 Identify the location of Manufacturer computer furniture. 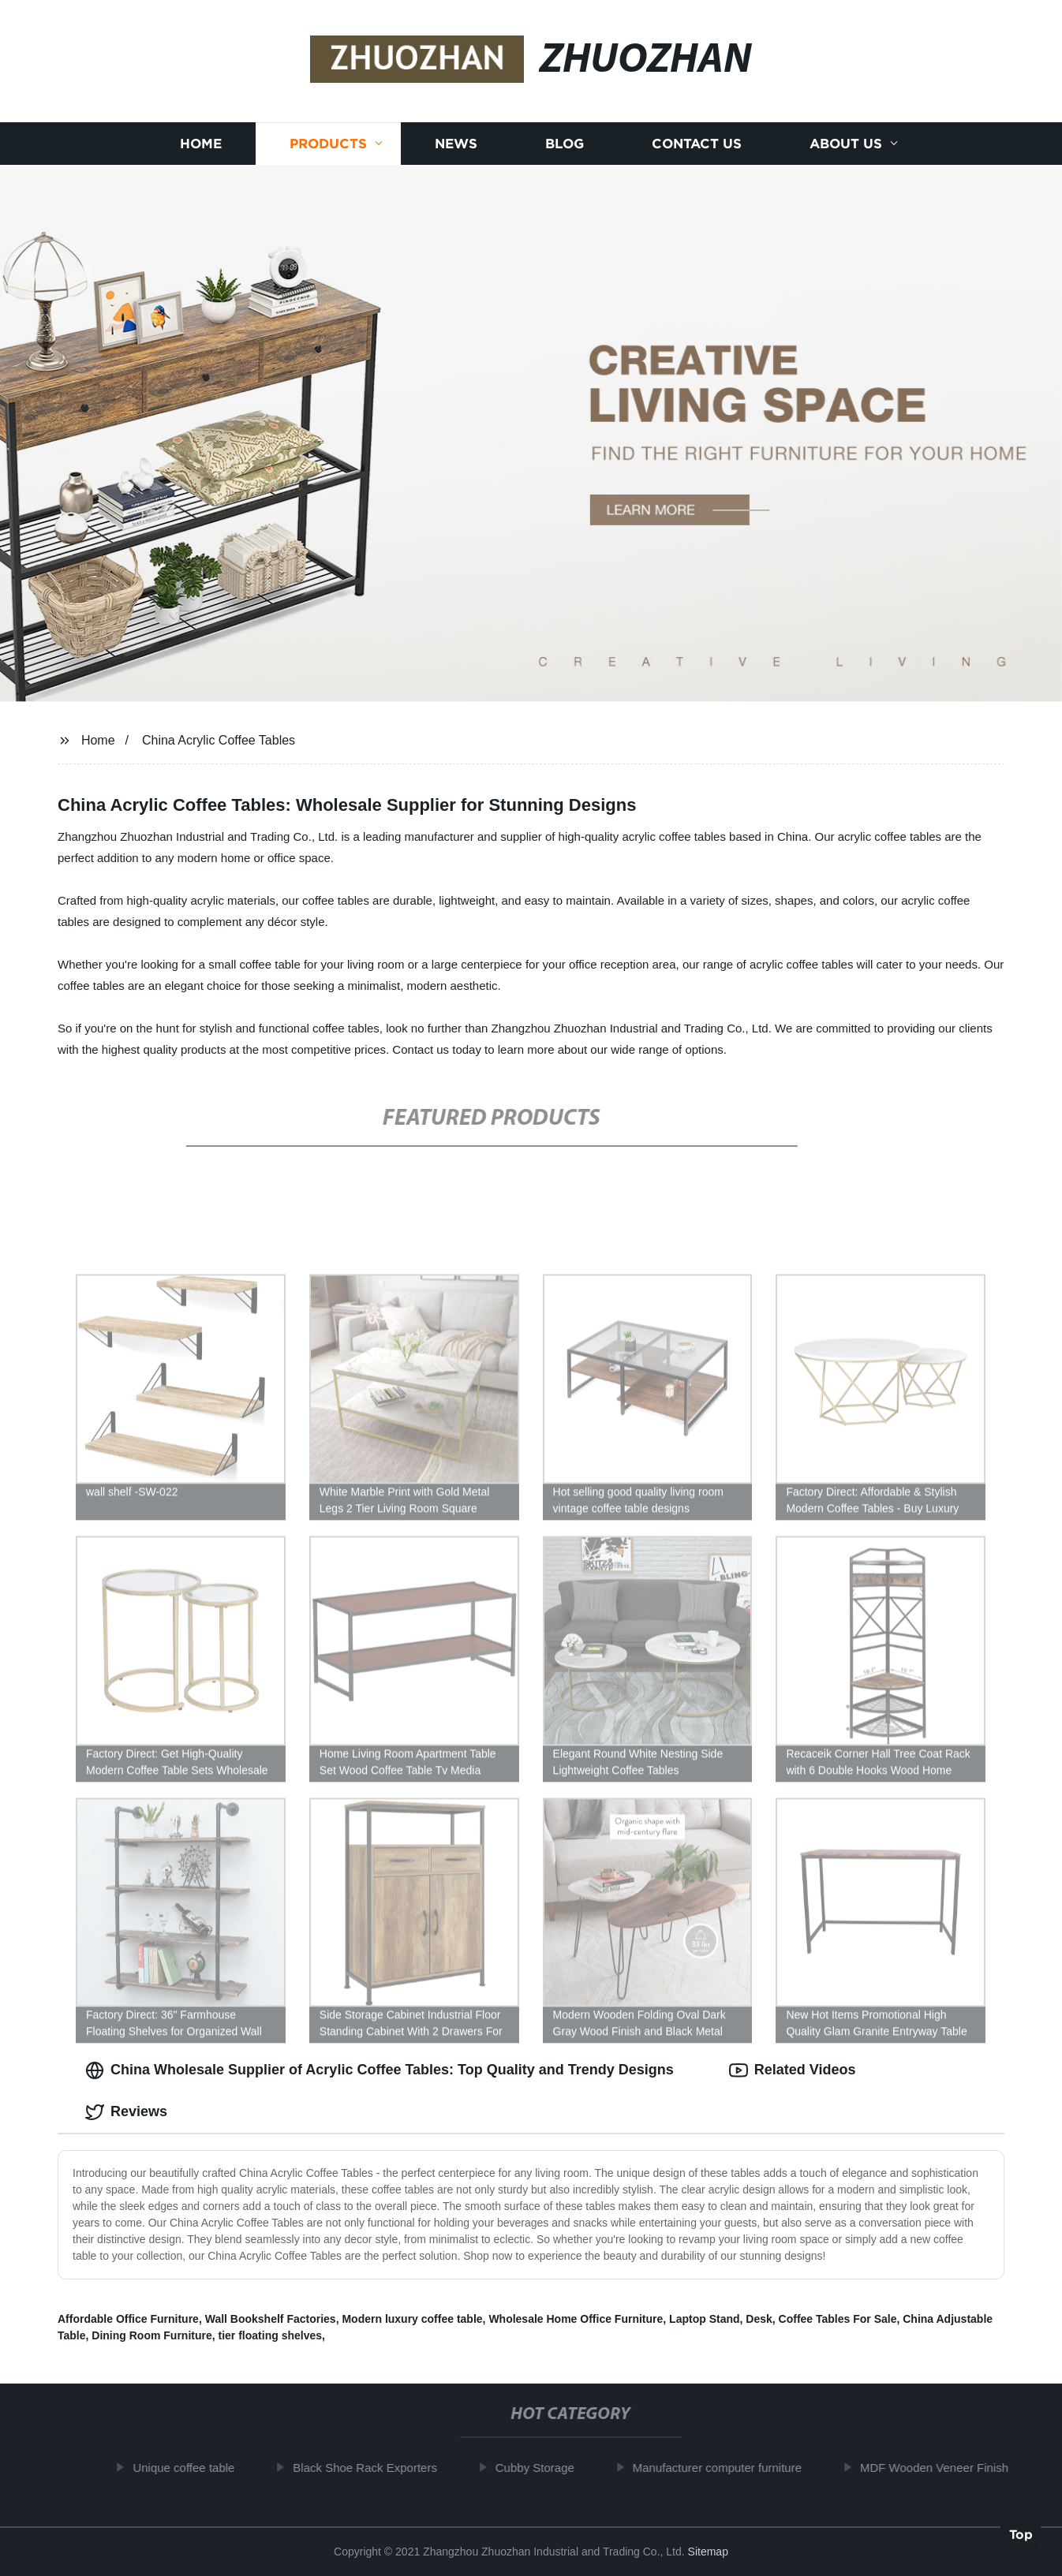
(724, 2467).